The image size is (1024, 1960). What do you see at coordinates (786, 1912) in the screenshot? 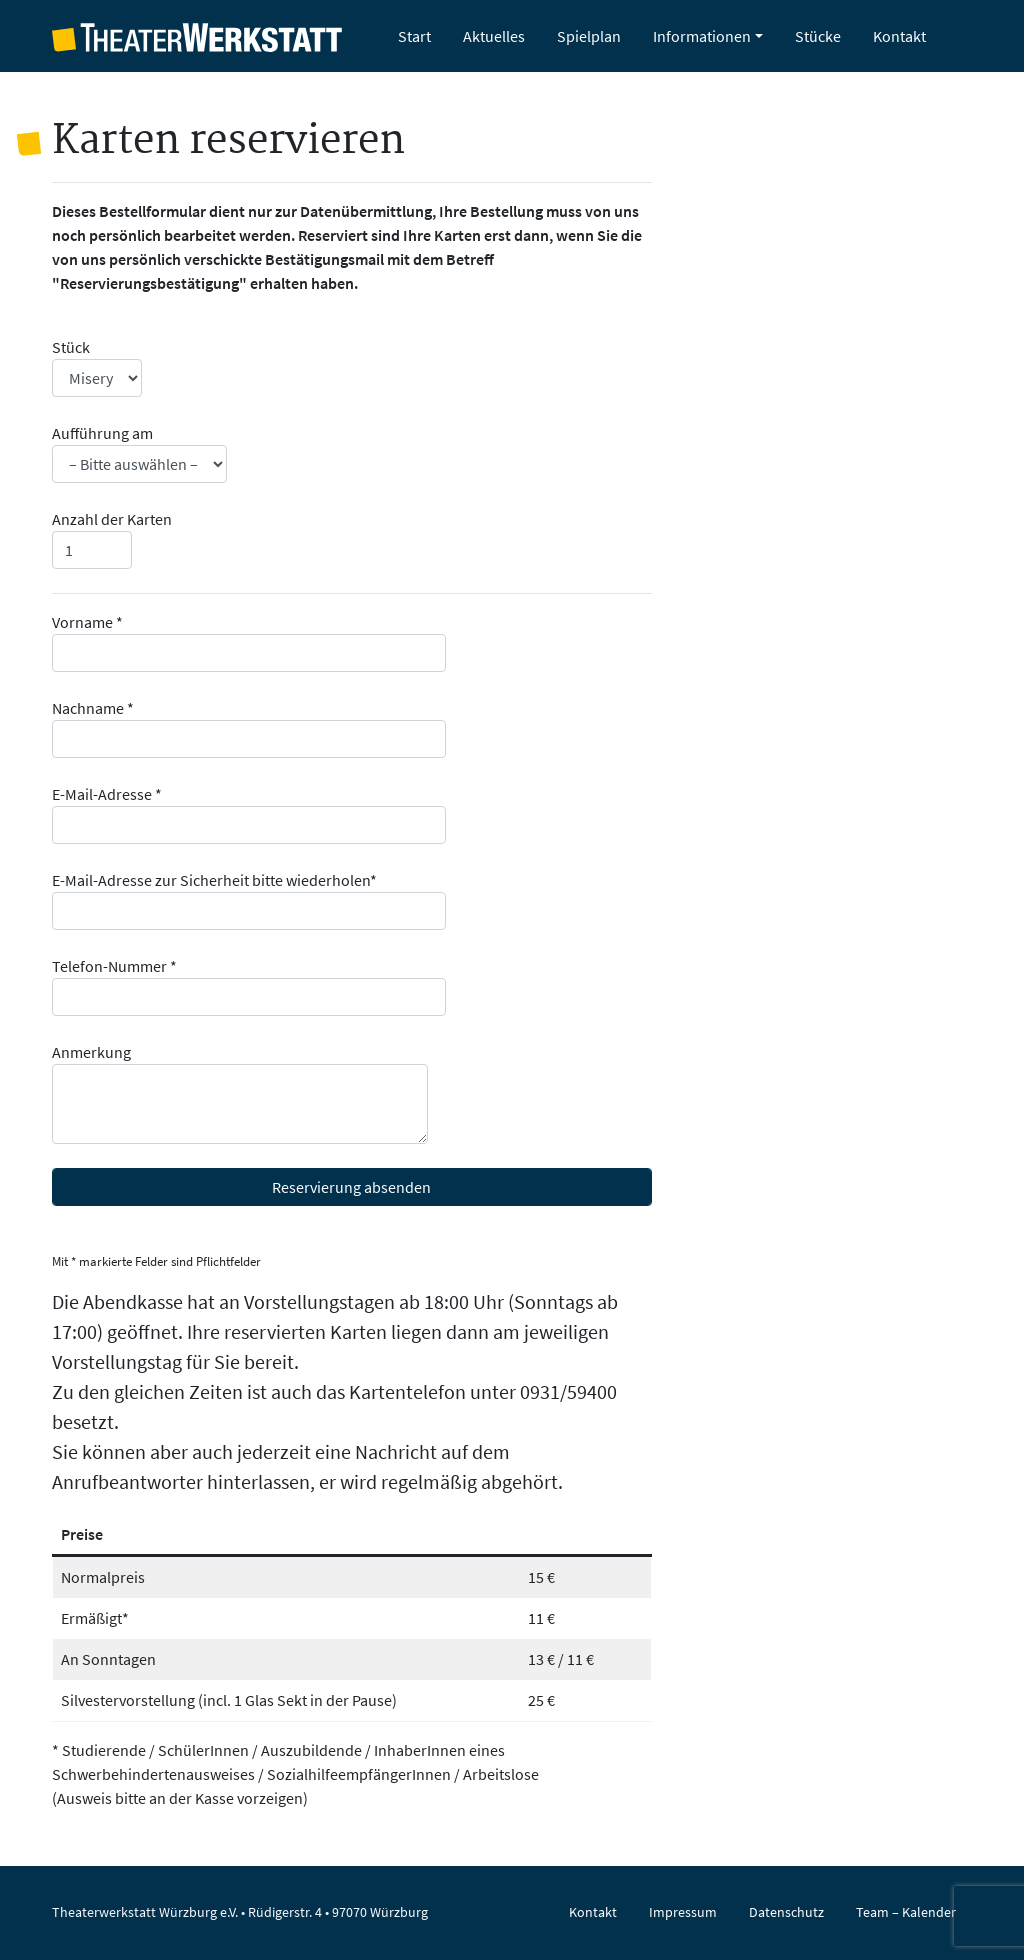
I see `Datenschutz` at bounding box center [786, 1912].